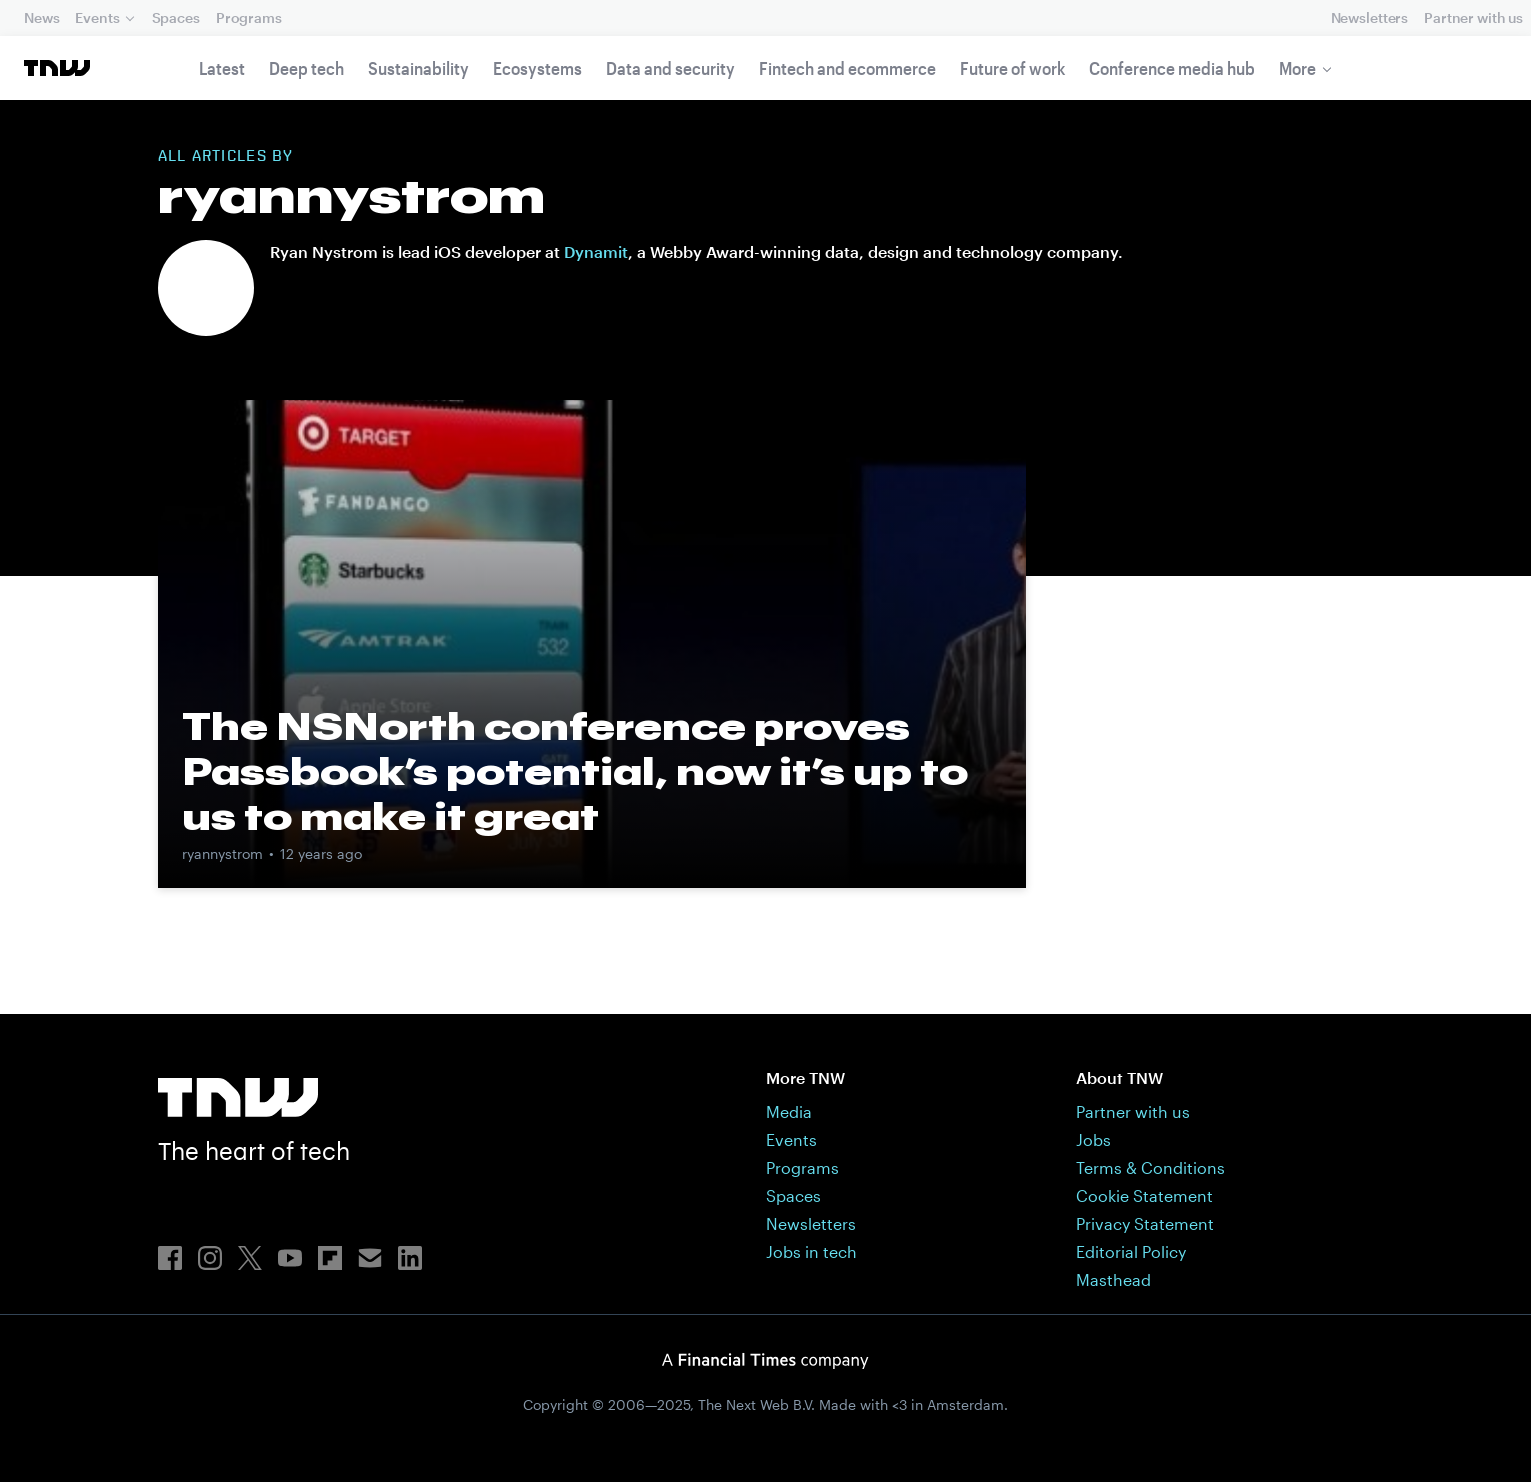 This screenshot has width=1531, height=1482. Describe the element at coordinates (176, 17) in the screenshot. I see `Spaces` at that location.